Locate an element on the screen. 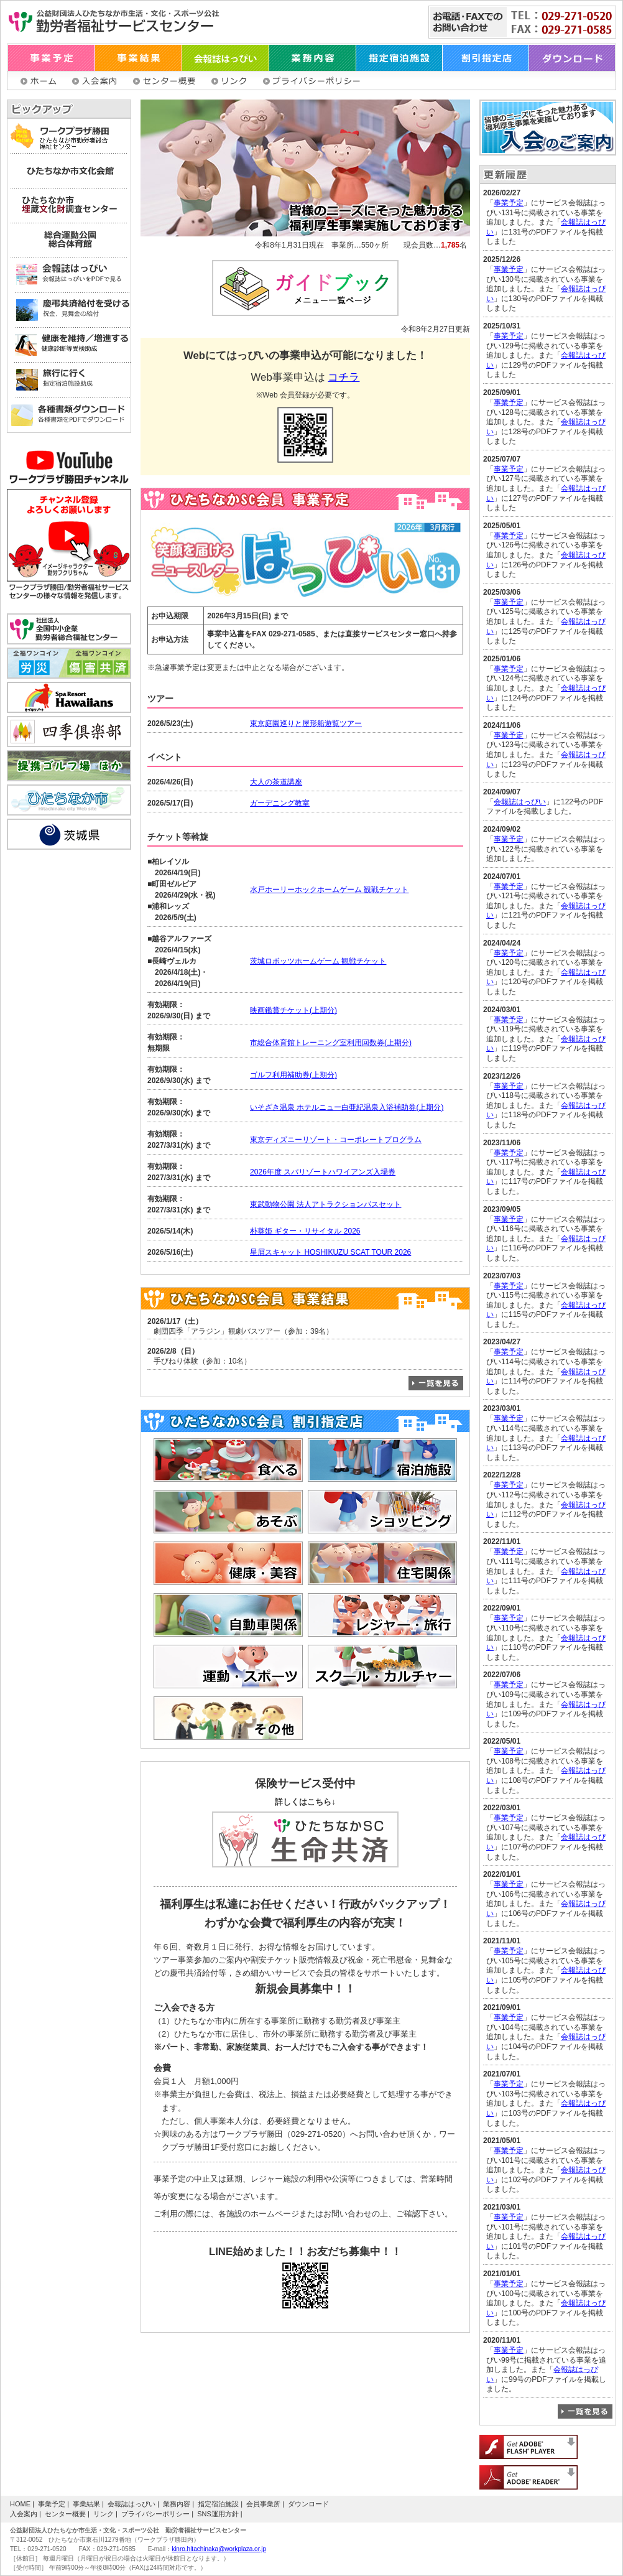 This screenshot has height=2576, width=623. 入会案内 is located at coordinates (96, 81).